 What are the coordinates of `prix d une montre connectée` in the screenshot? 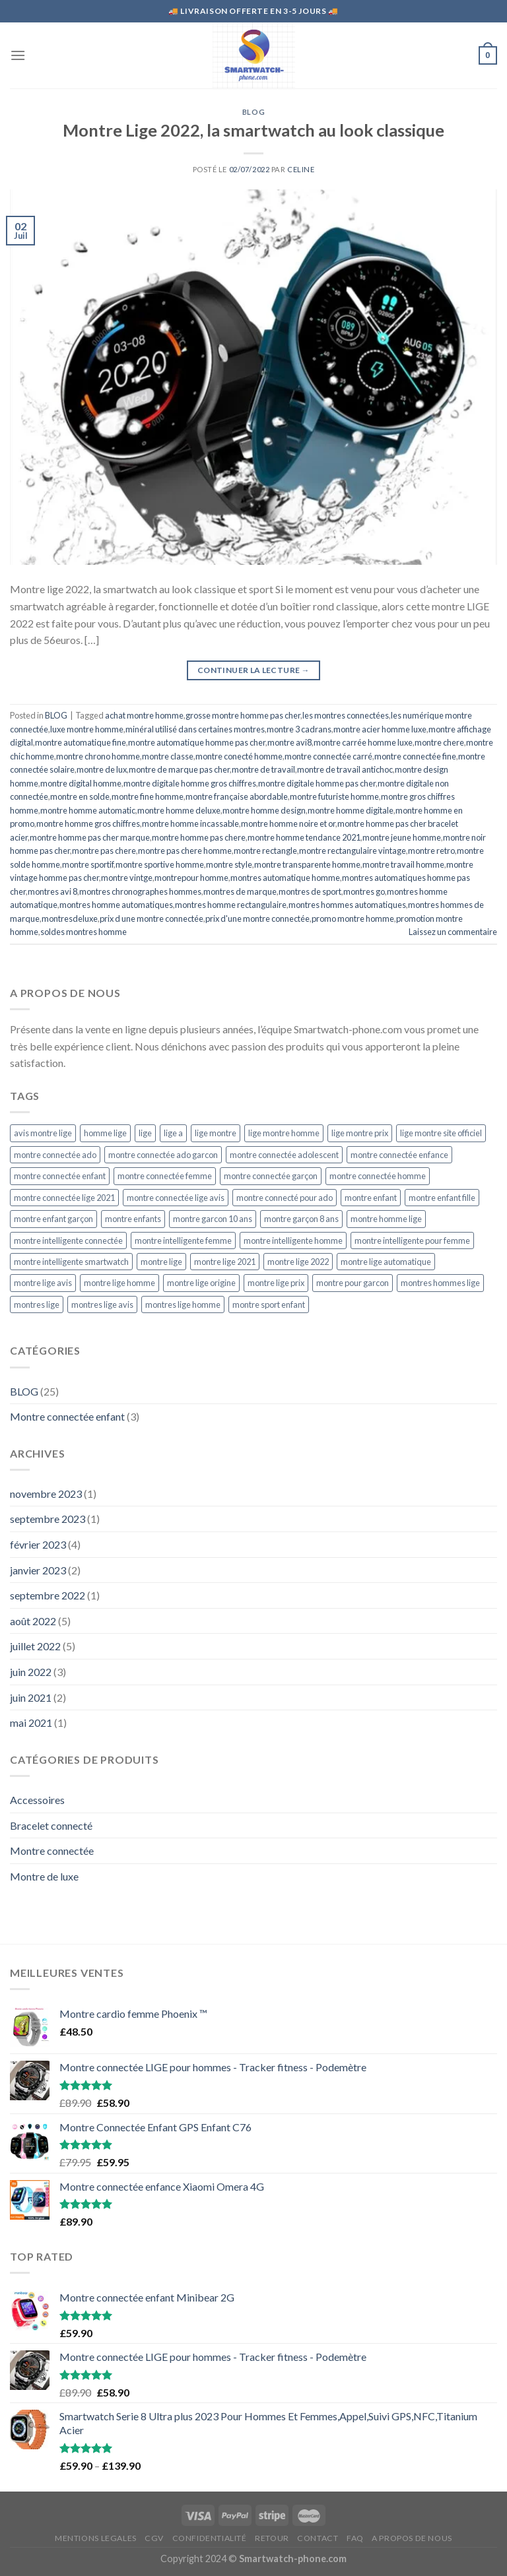 It's located at (151, 918).